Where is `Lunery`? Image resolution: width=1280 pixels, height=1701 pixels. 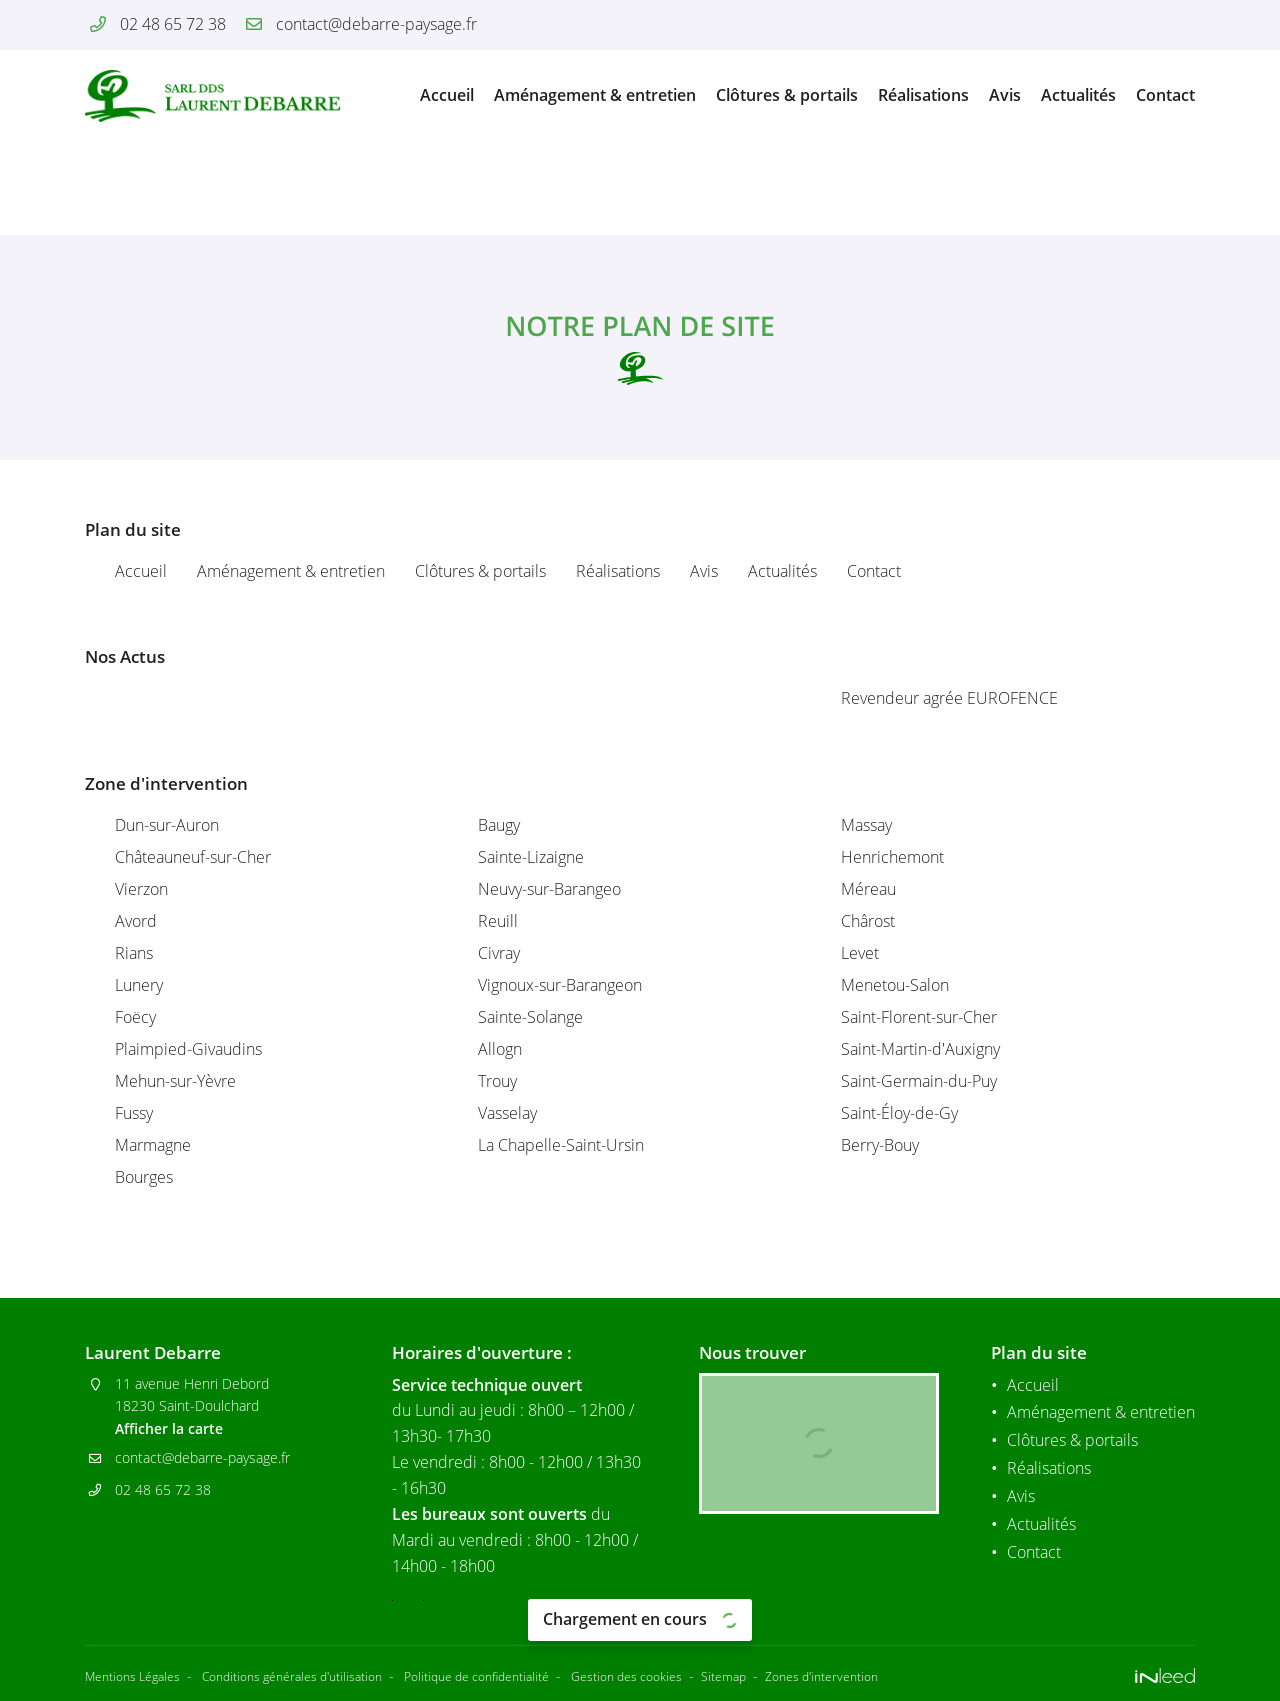 Lunery is located at coordinates (139, 985).